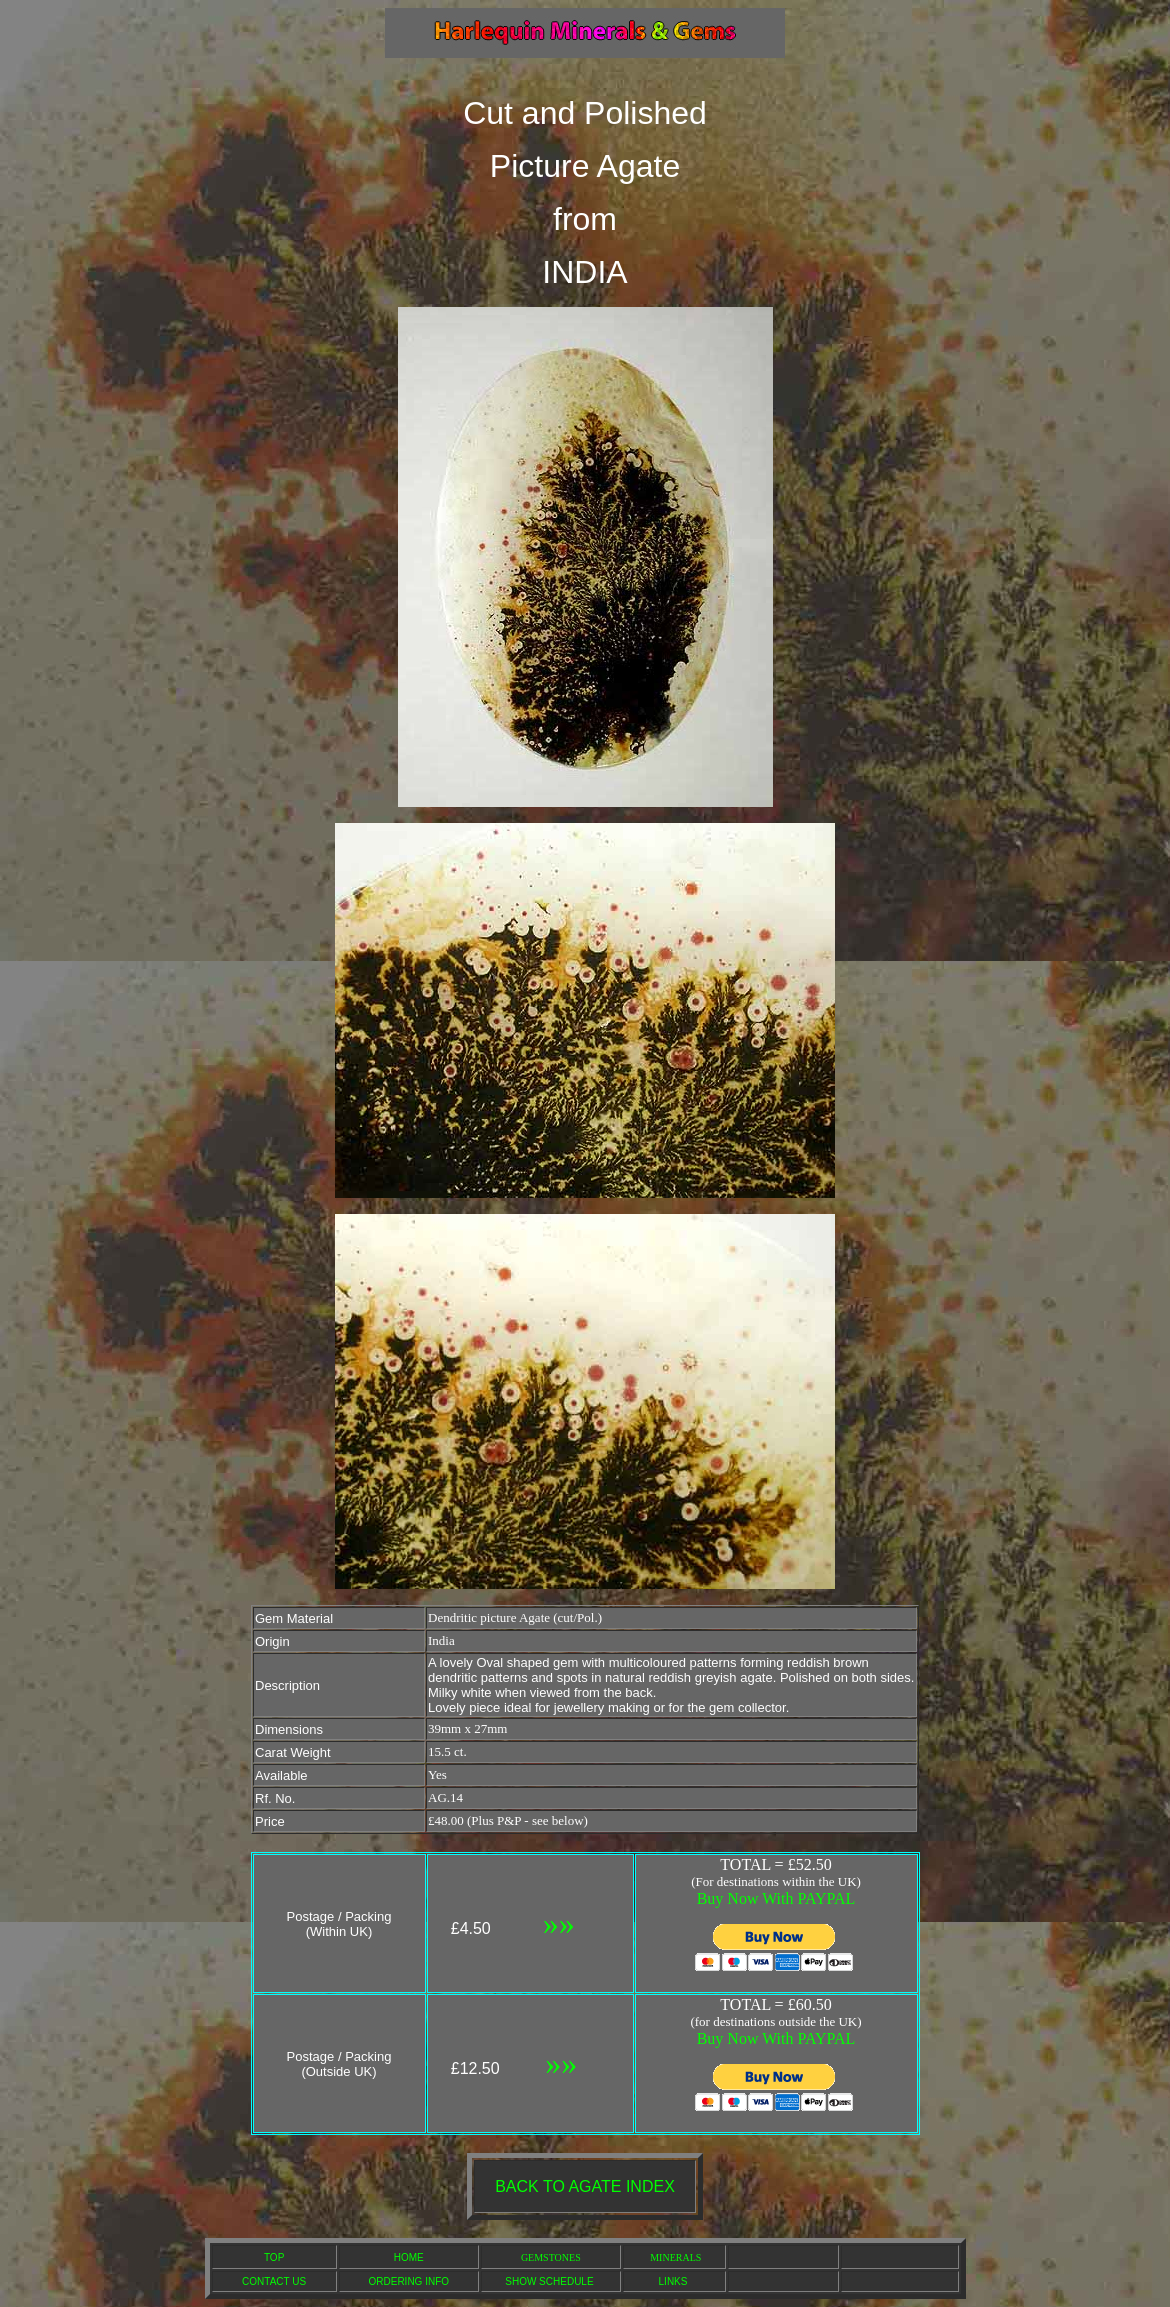 The width and height of the screenshot is (1170, 2307). I want to click on GEMSTONES, so click(551, 2257).